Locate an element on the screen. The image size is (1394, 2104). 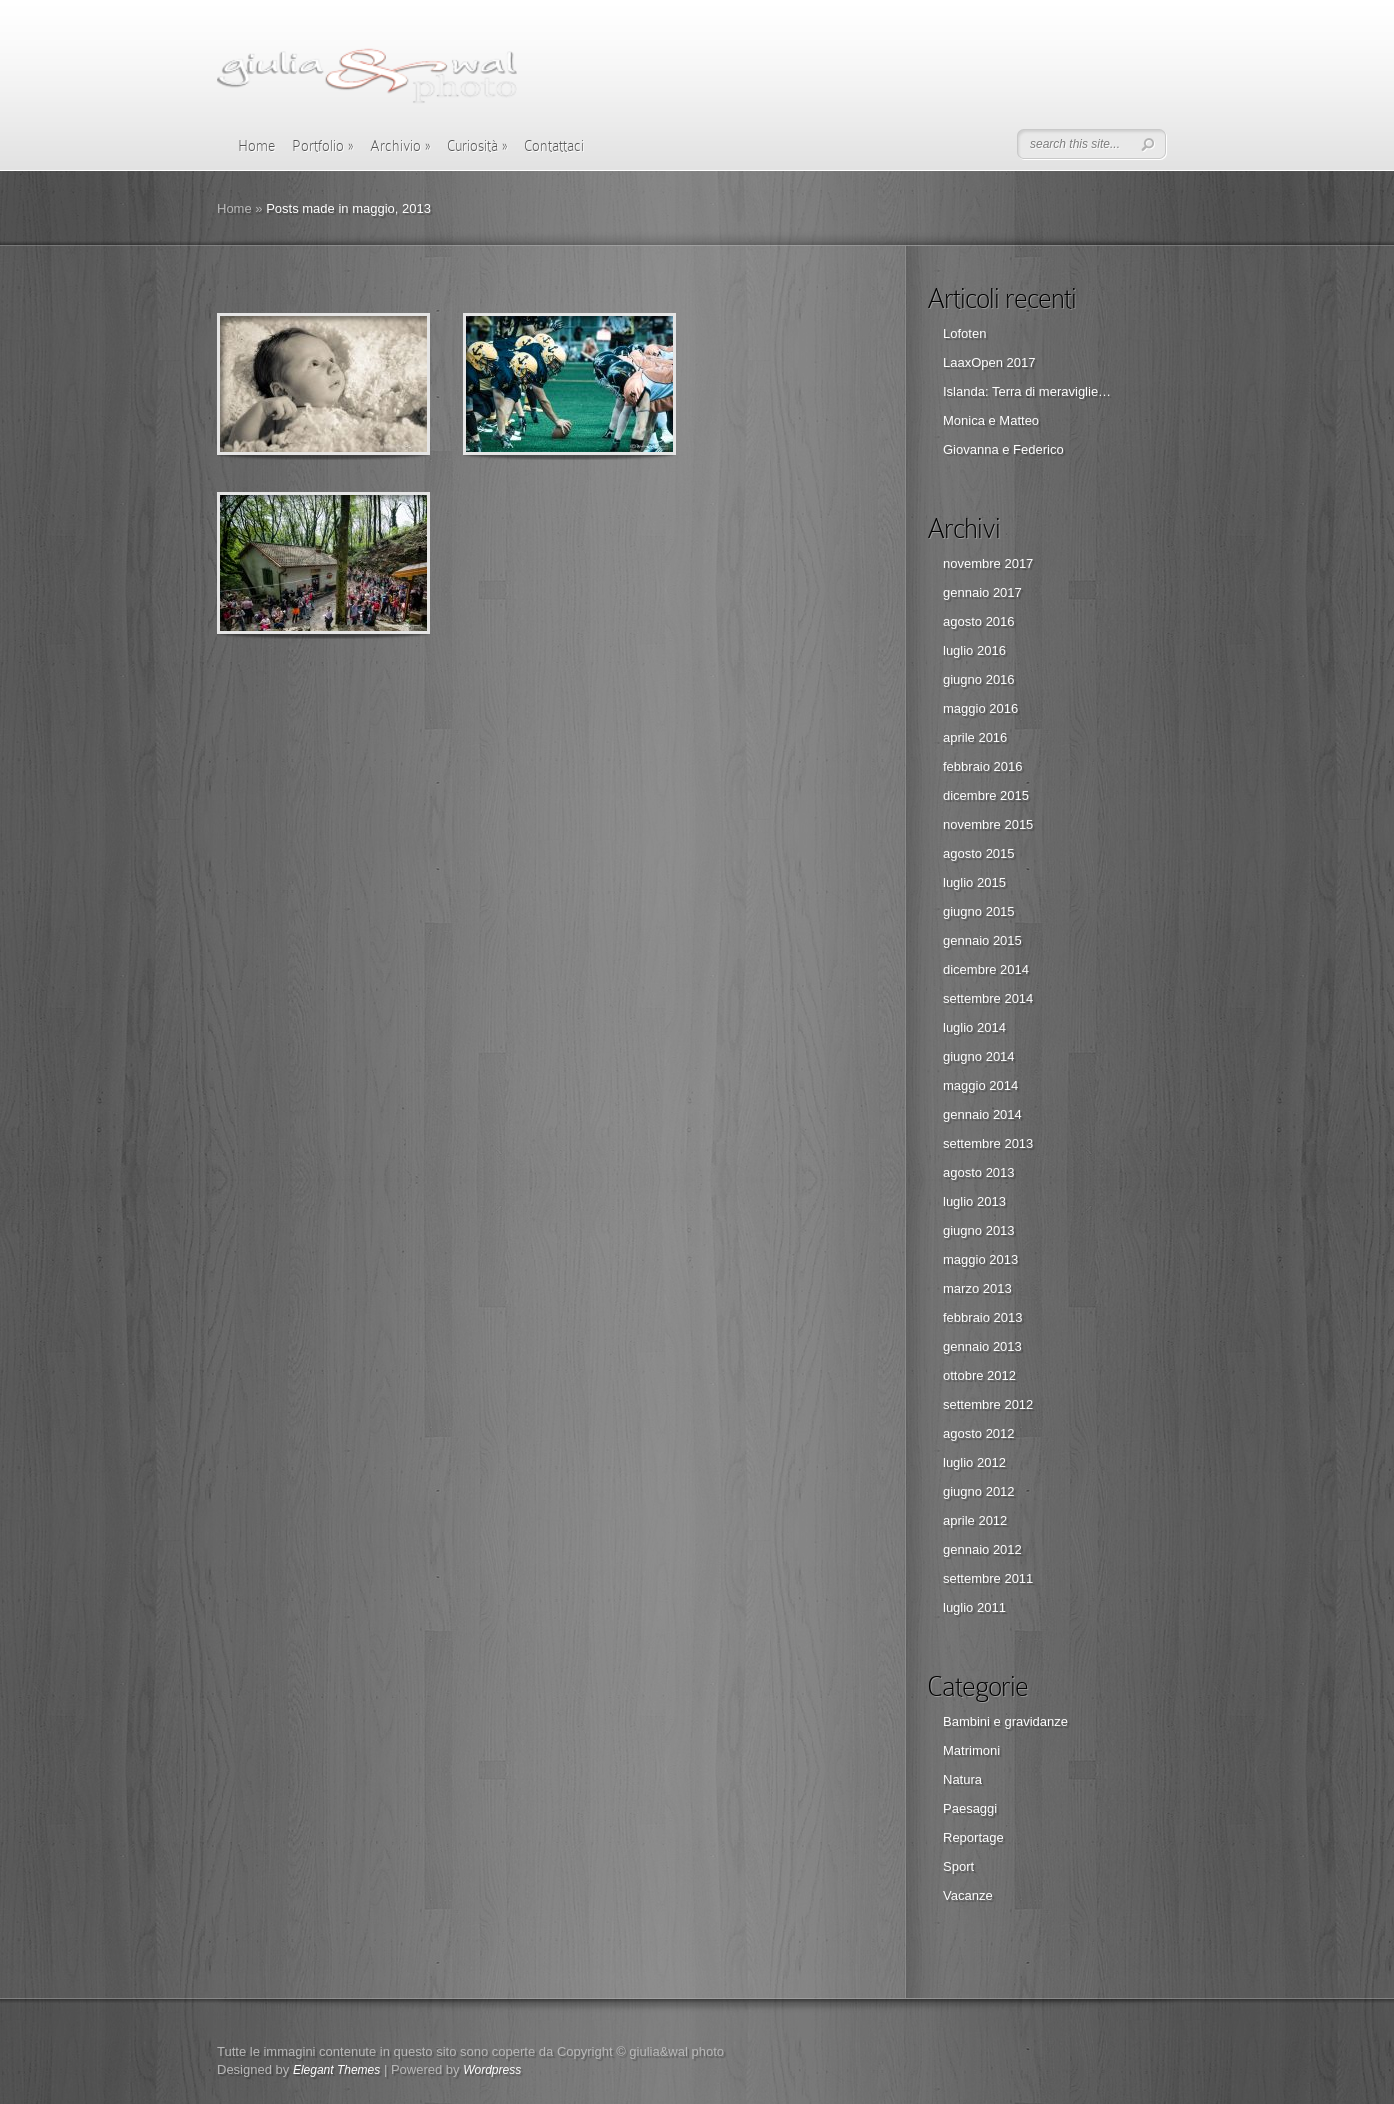
giugno 2012 is located at coordinates (979, 1491).